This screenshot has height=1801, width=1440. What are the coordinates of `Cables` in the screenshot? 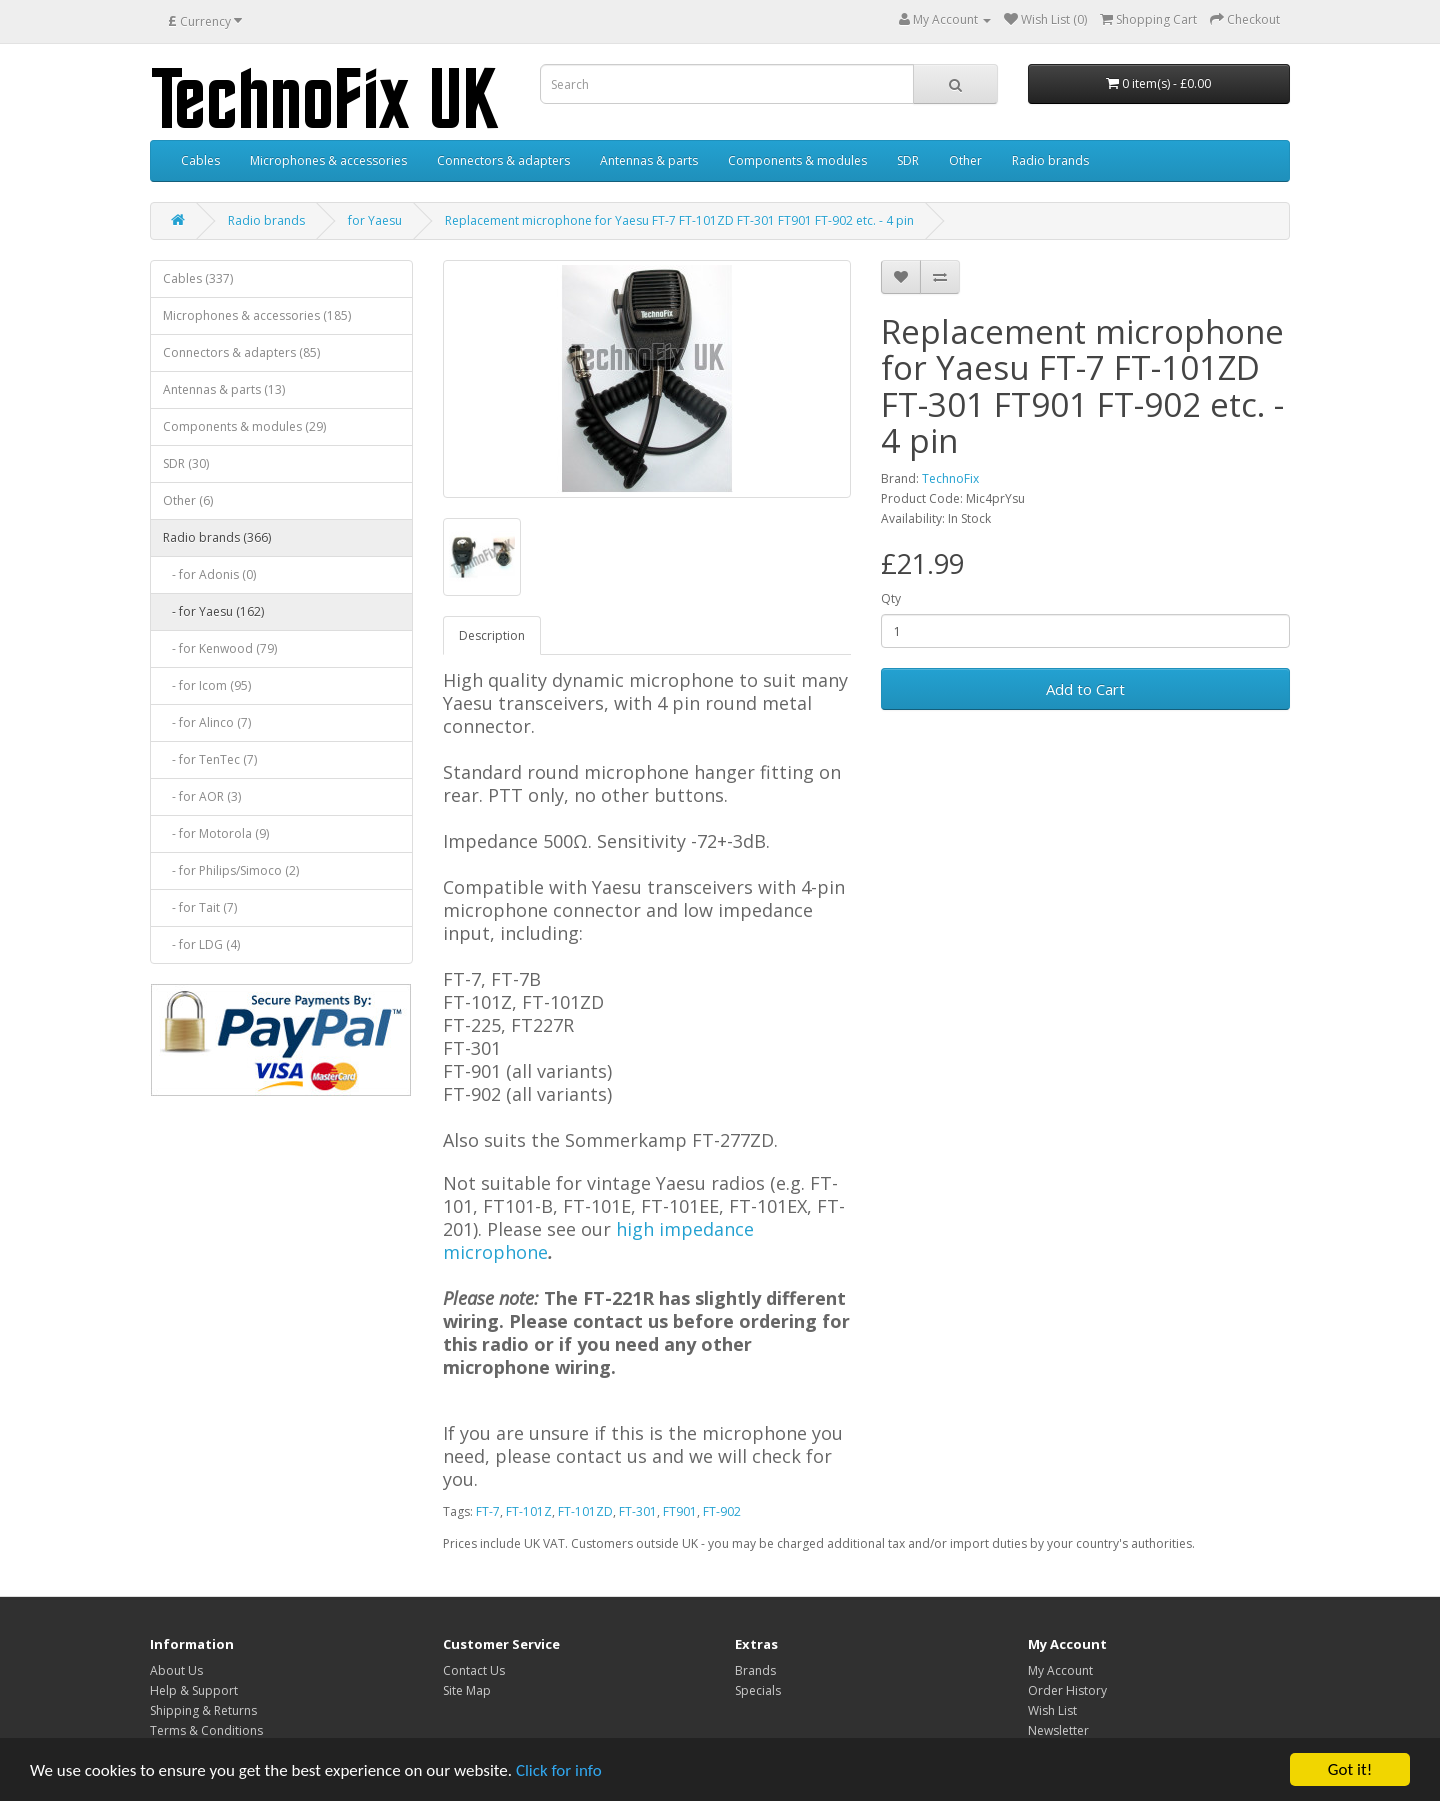 It's located at (200, 160).